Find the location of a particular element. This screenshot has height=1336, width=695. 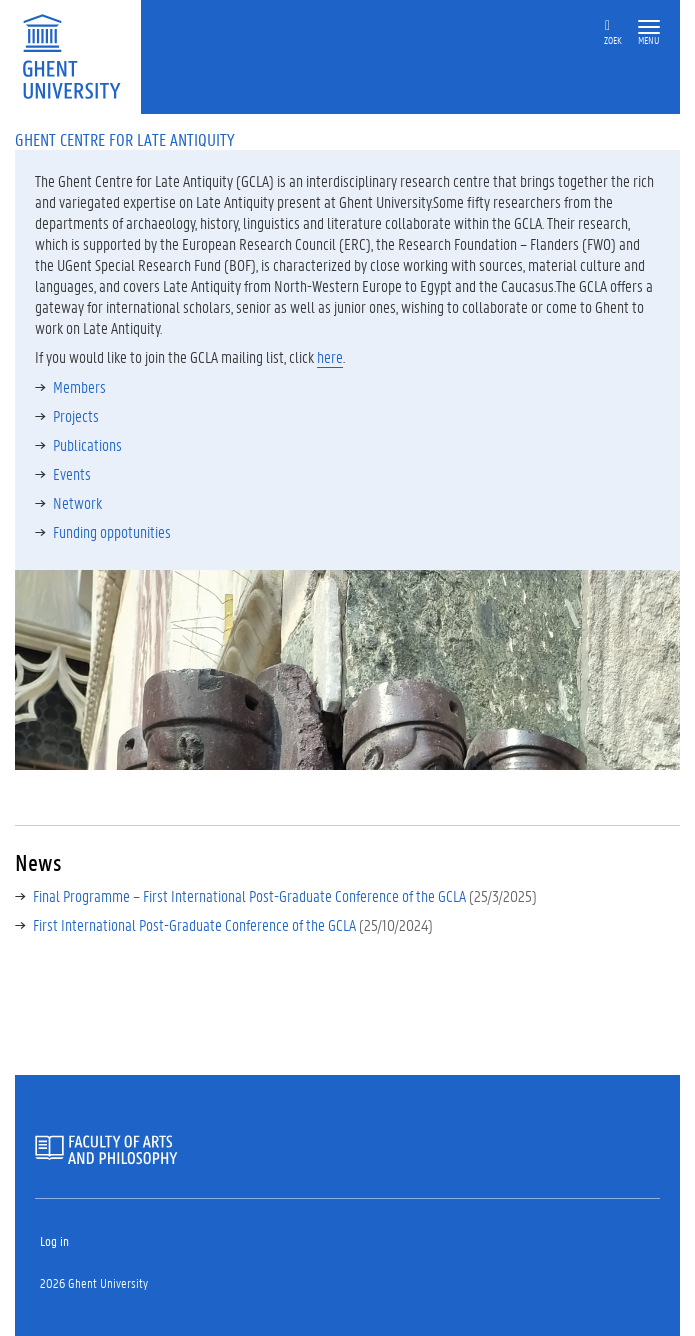

Final Programme – First International Post-Graduate Conference of the GCLA is located at coordinates (249, 895).